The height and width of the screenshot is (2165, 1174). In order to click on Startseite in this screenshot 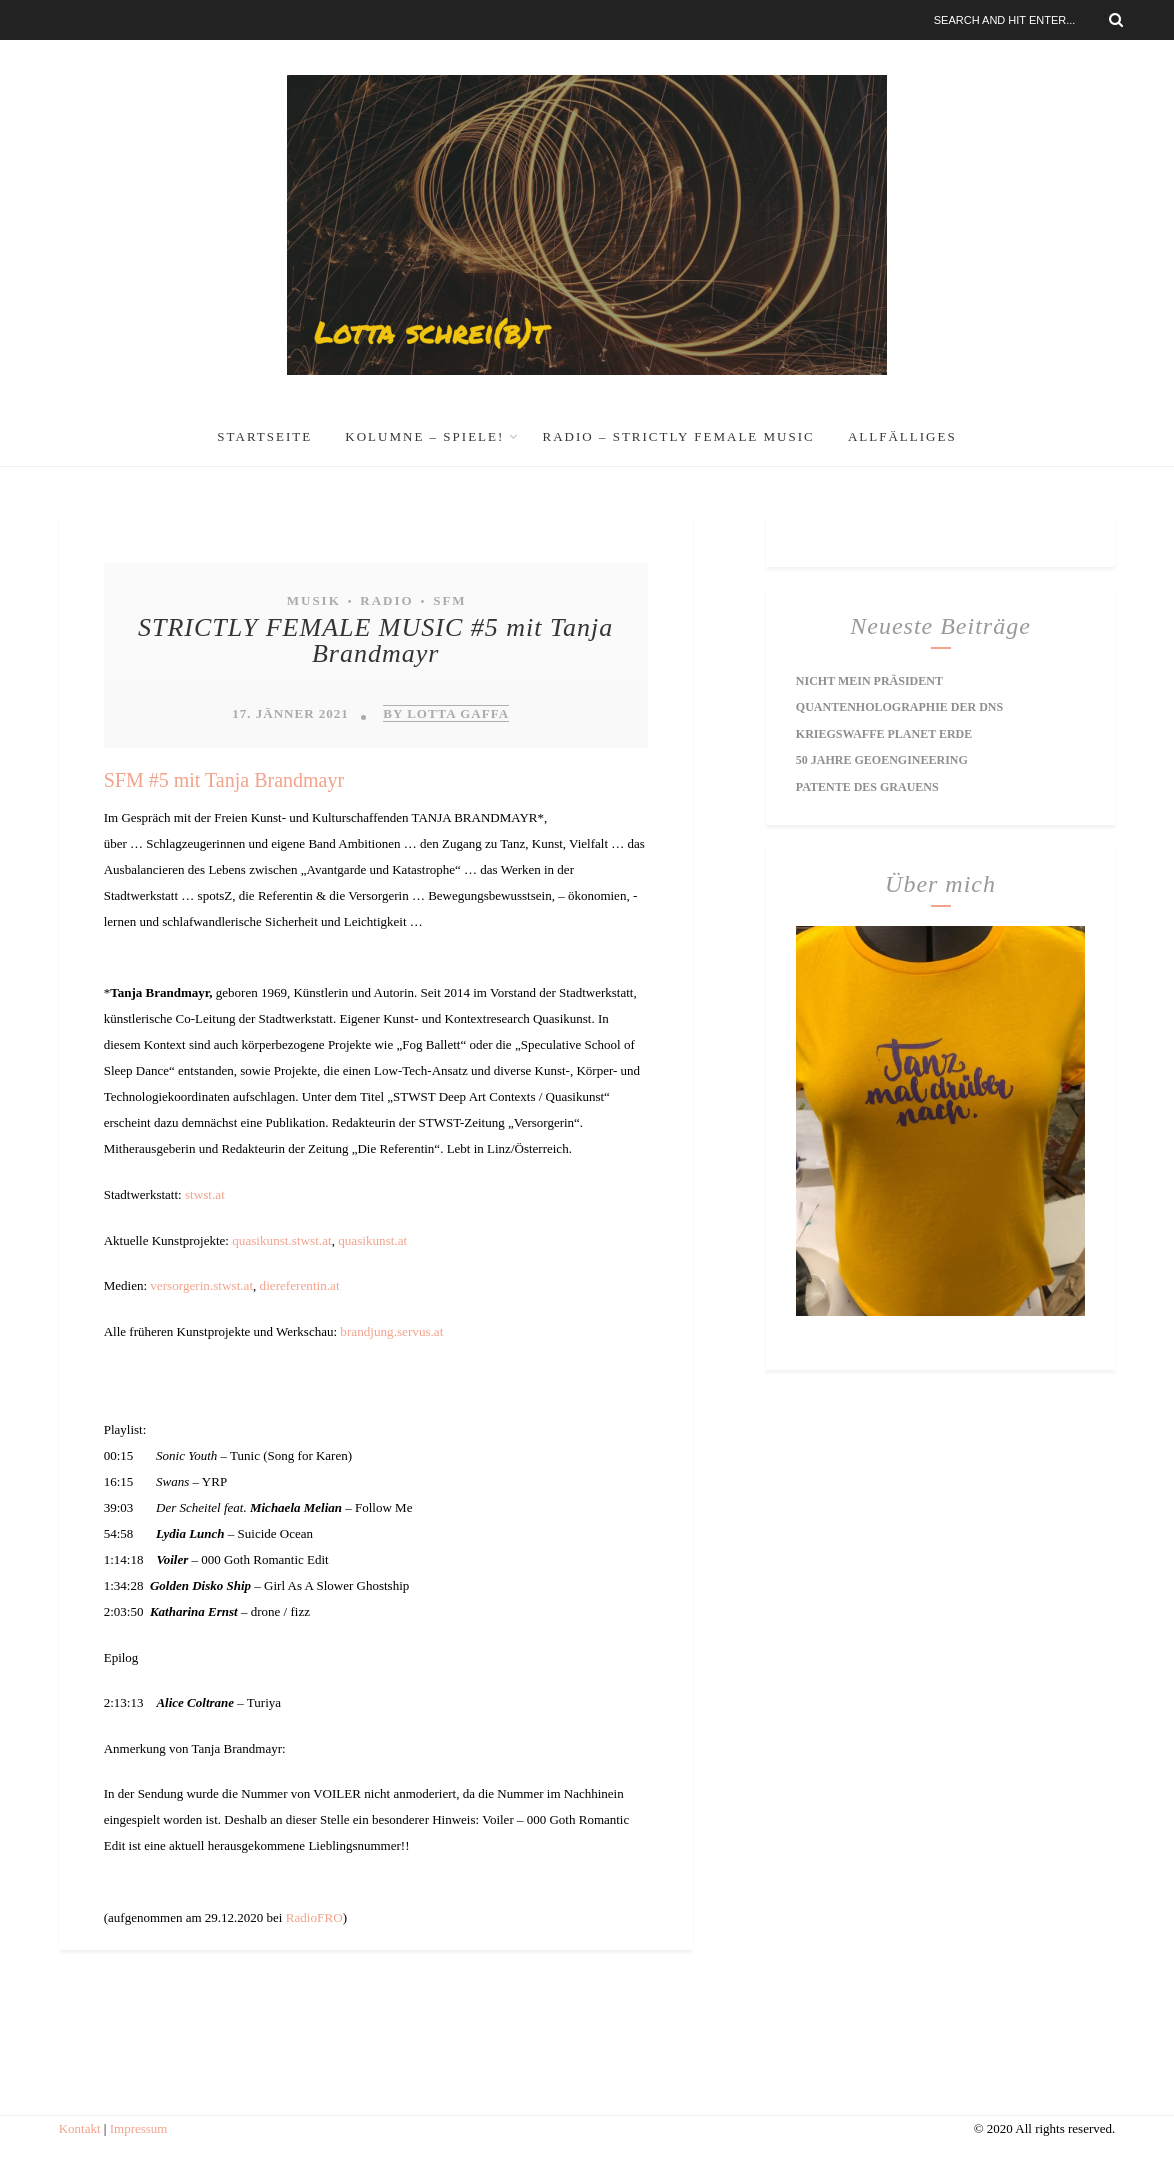, I will do `click(264, 436)`.